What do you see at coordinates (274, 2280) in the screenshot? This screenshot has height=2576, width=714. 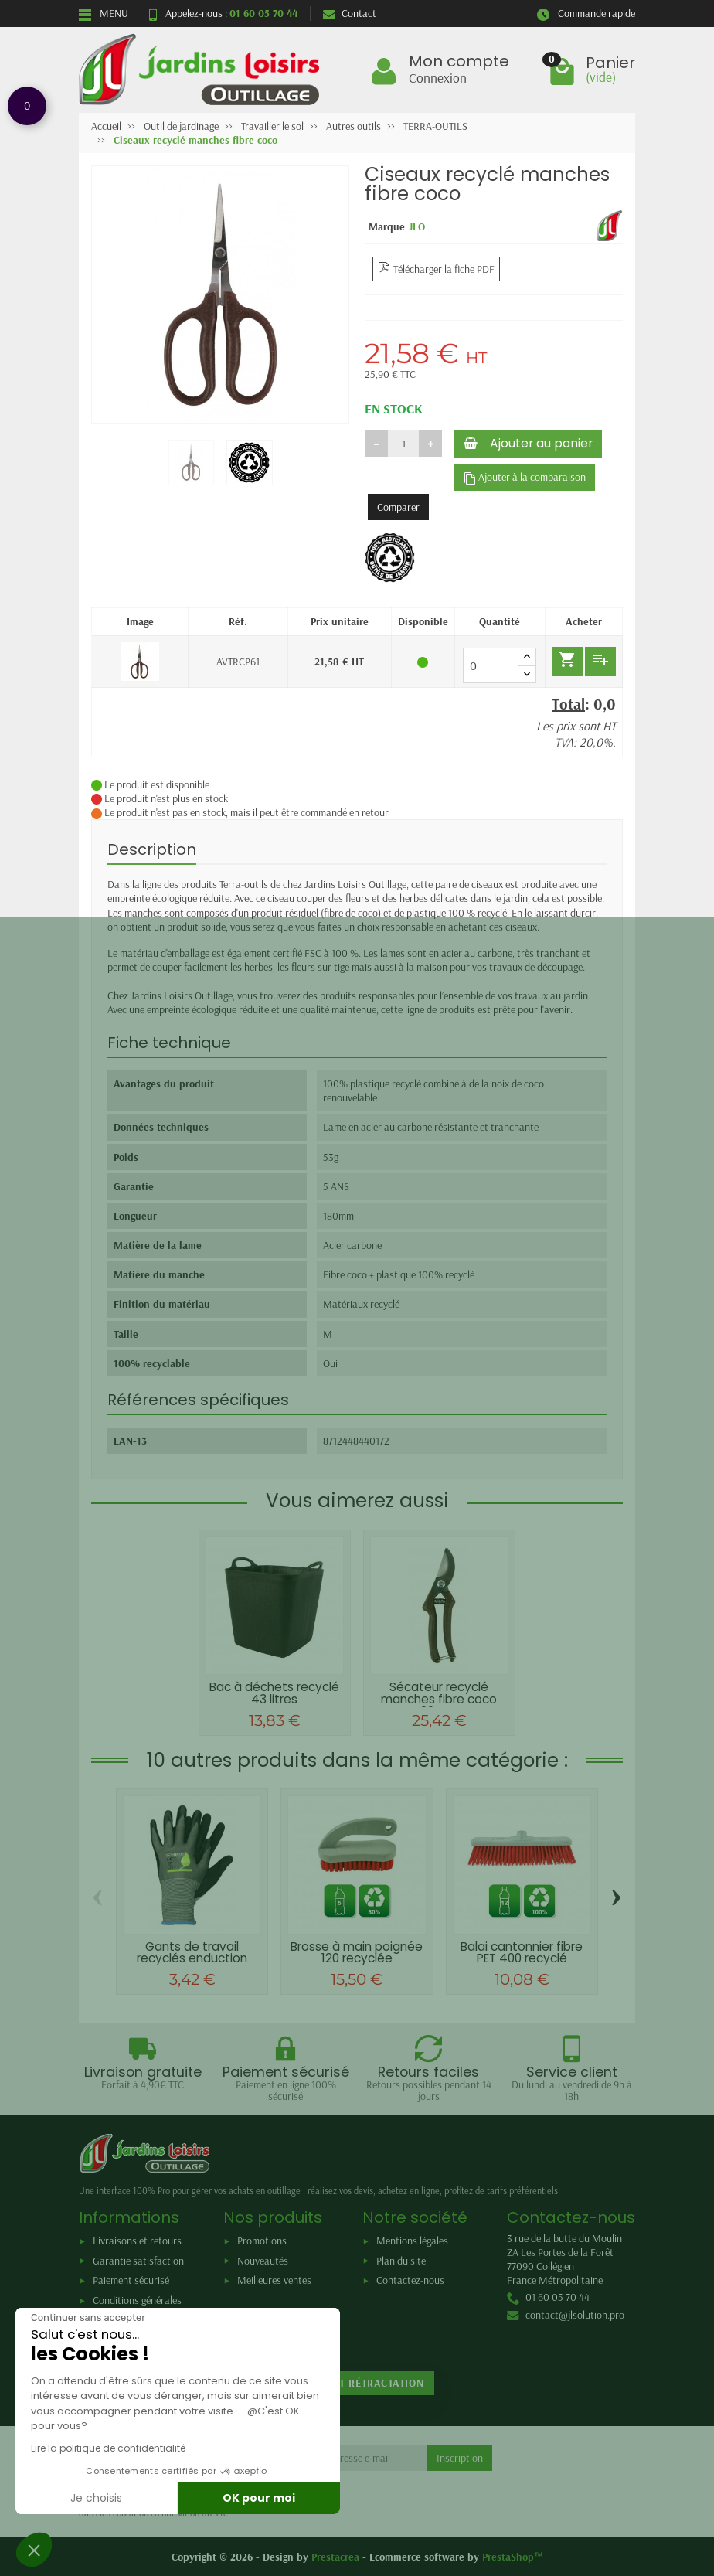 I see `Meilleures ventes` at bounding box center [274, 2280].